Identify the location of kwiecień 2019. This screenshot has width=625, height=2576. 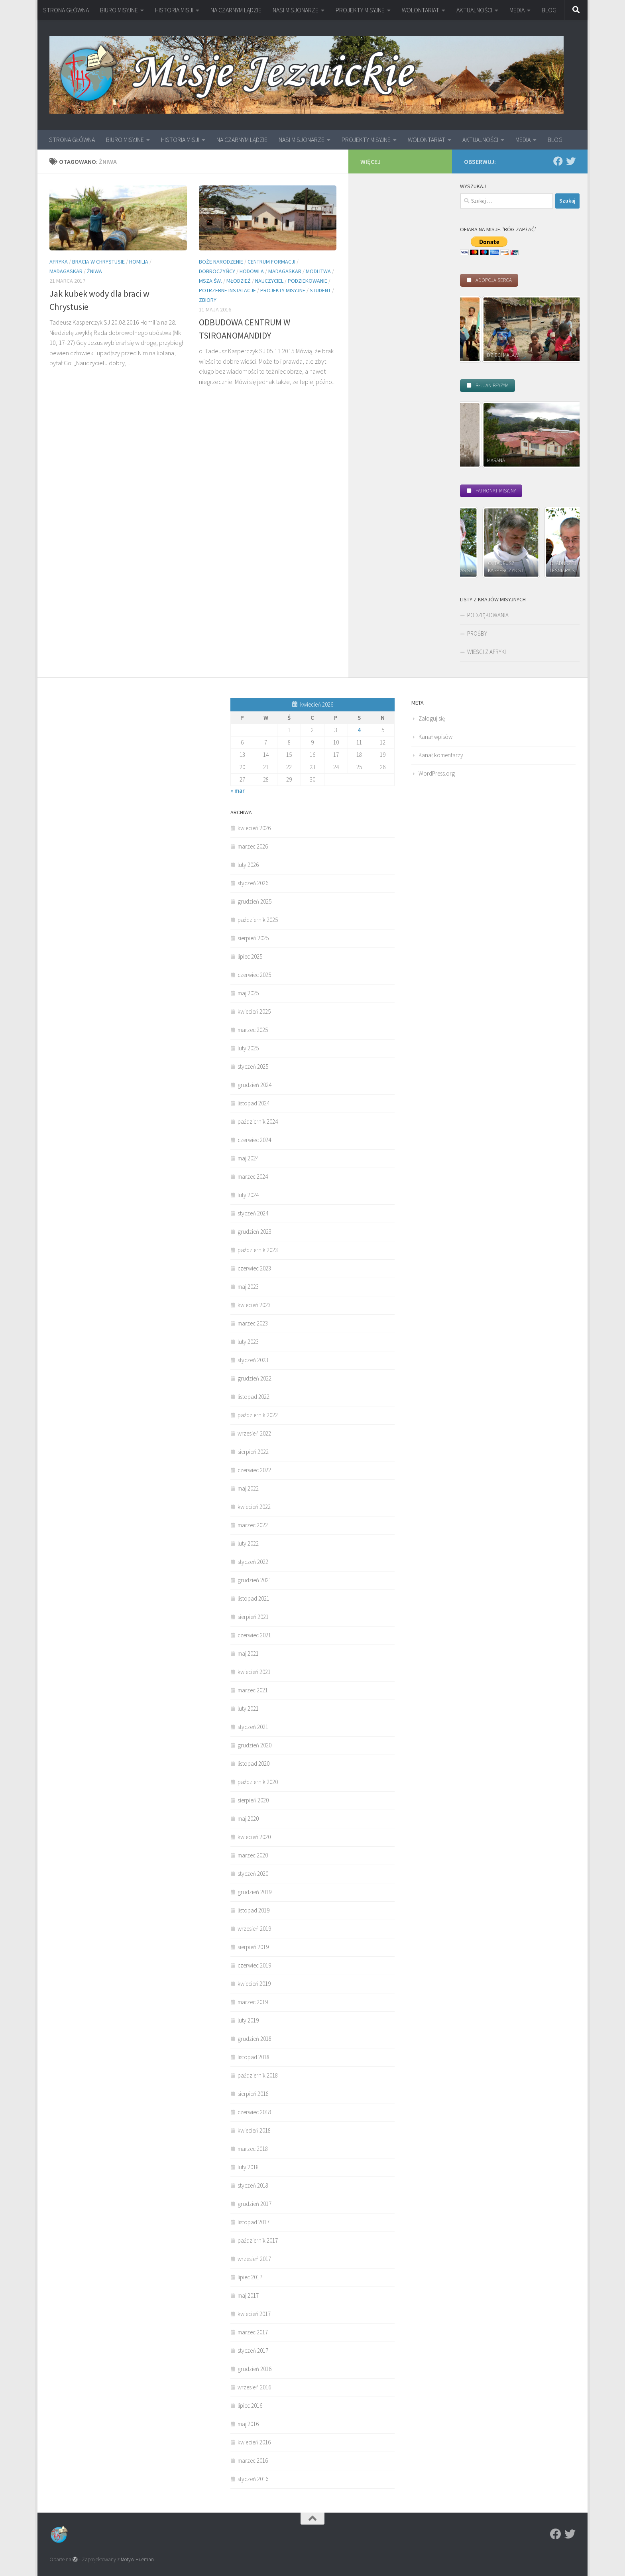
(254, 1983).